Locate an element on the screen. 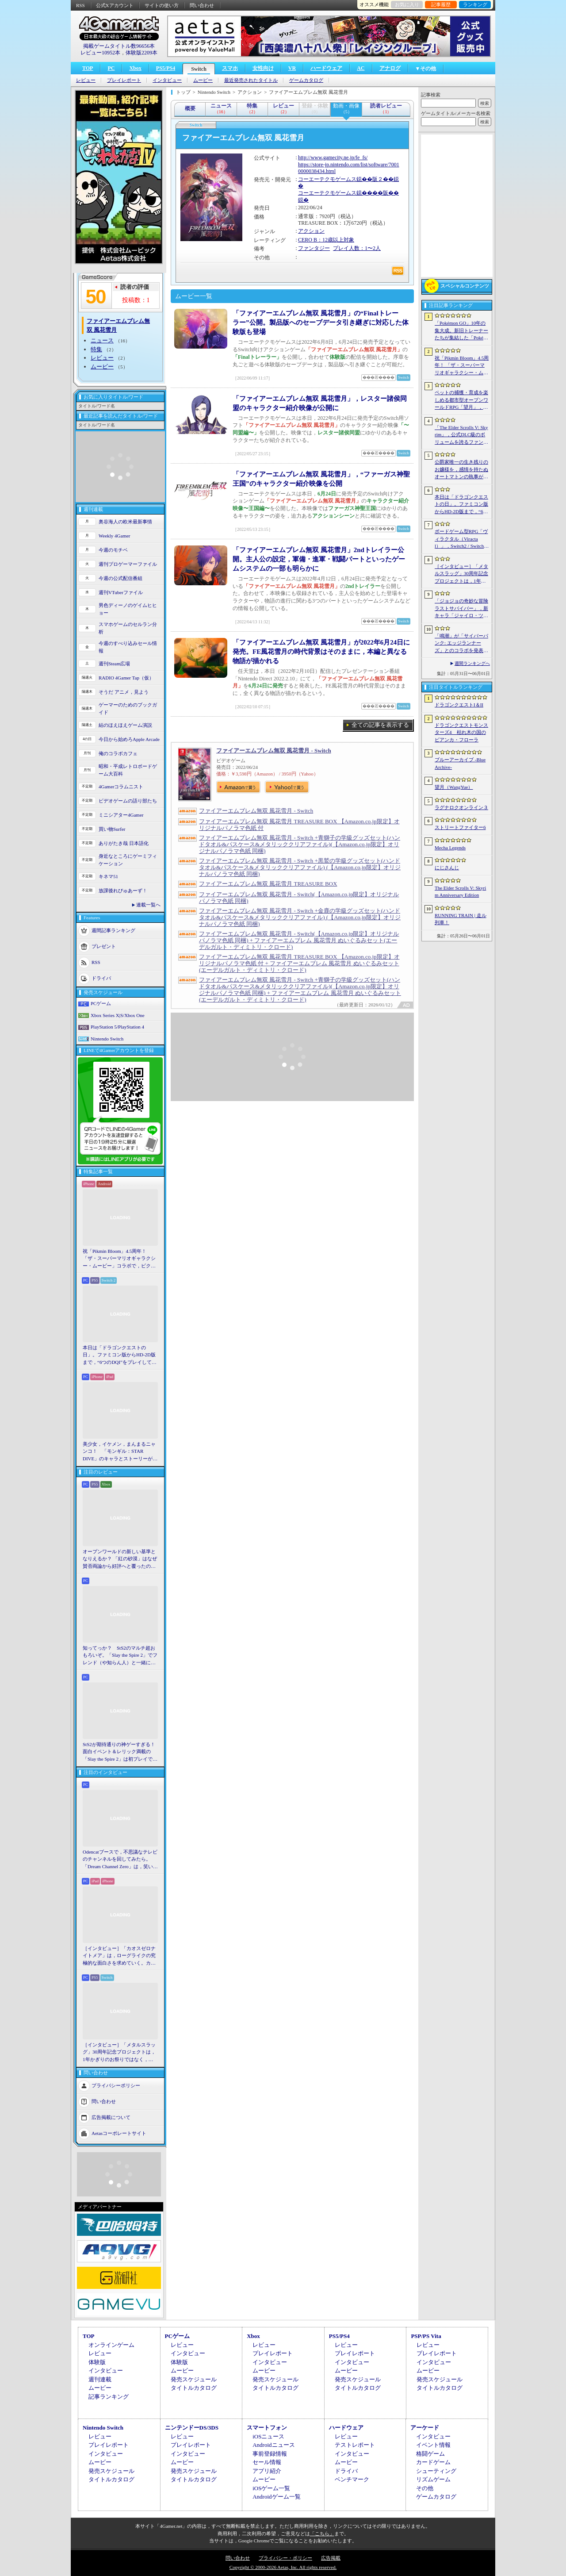 The height and width of the screenshot is (2576, 566). 「こちら」 is located at coordinates (322, 2533).